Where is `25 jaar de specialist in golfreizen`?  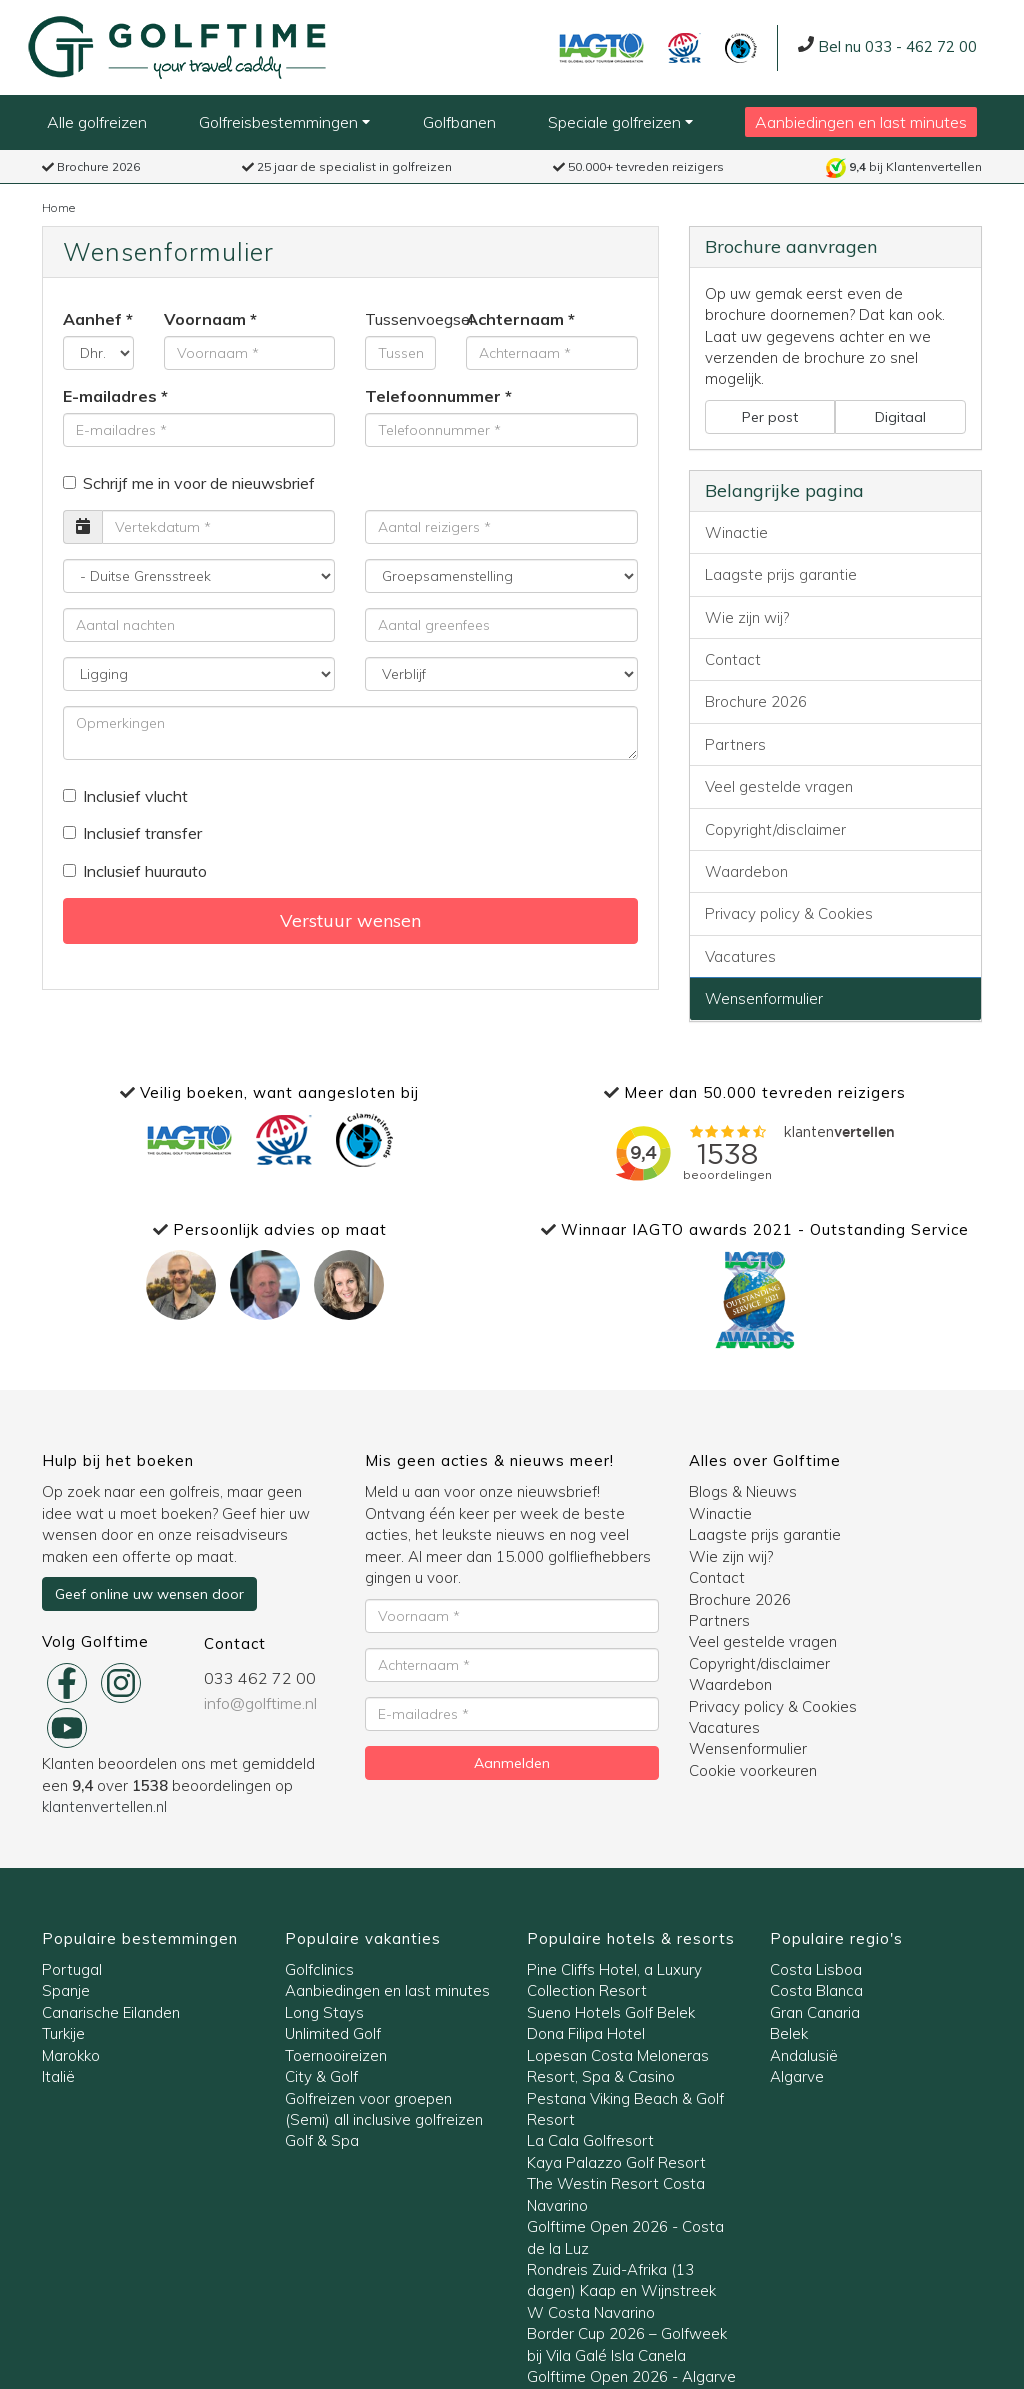
25 jaar de specialist in golfreizen is located at coordinates (347, 166).